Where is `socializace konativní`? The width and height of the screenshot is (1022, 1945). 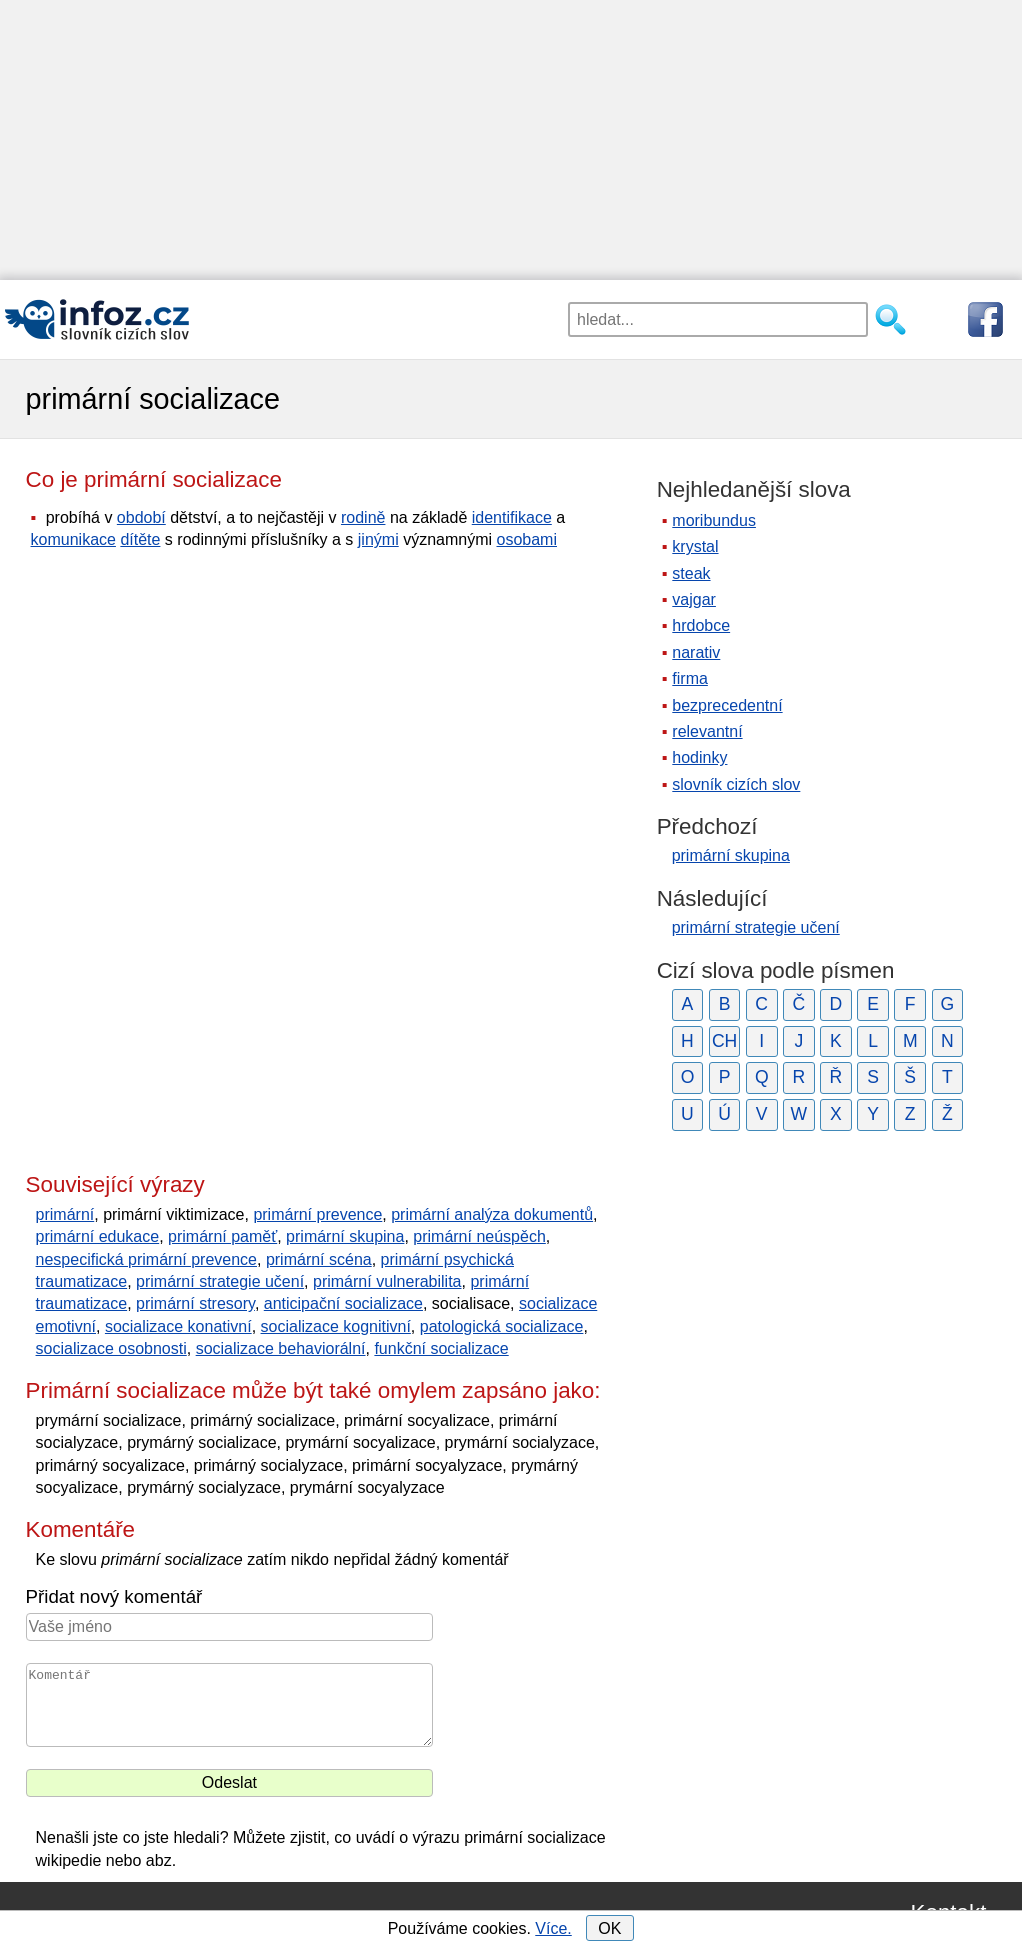 socializace konativní is located at coordinates (178, 1326).